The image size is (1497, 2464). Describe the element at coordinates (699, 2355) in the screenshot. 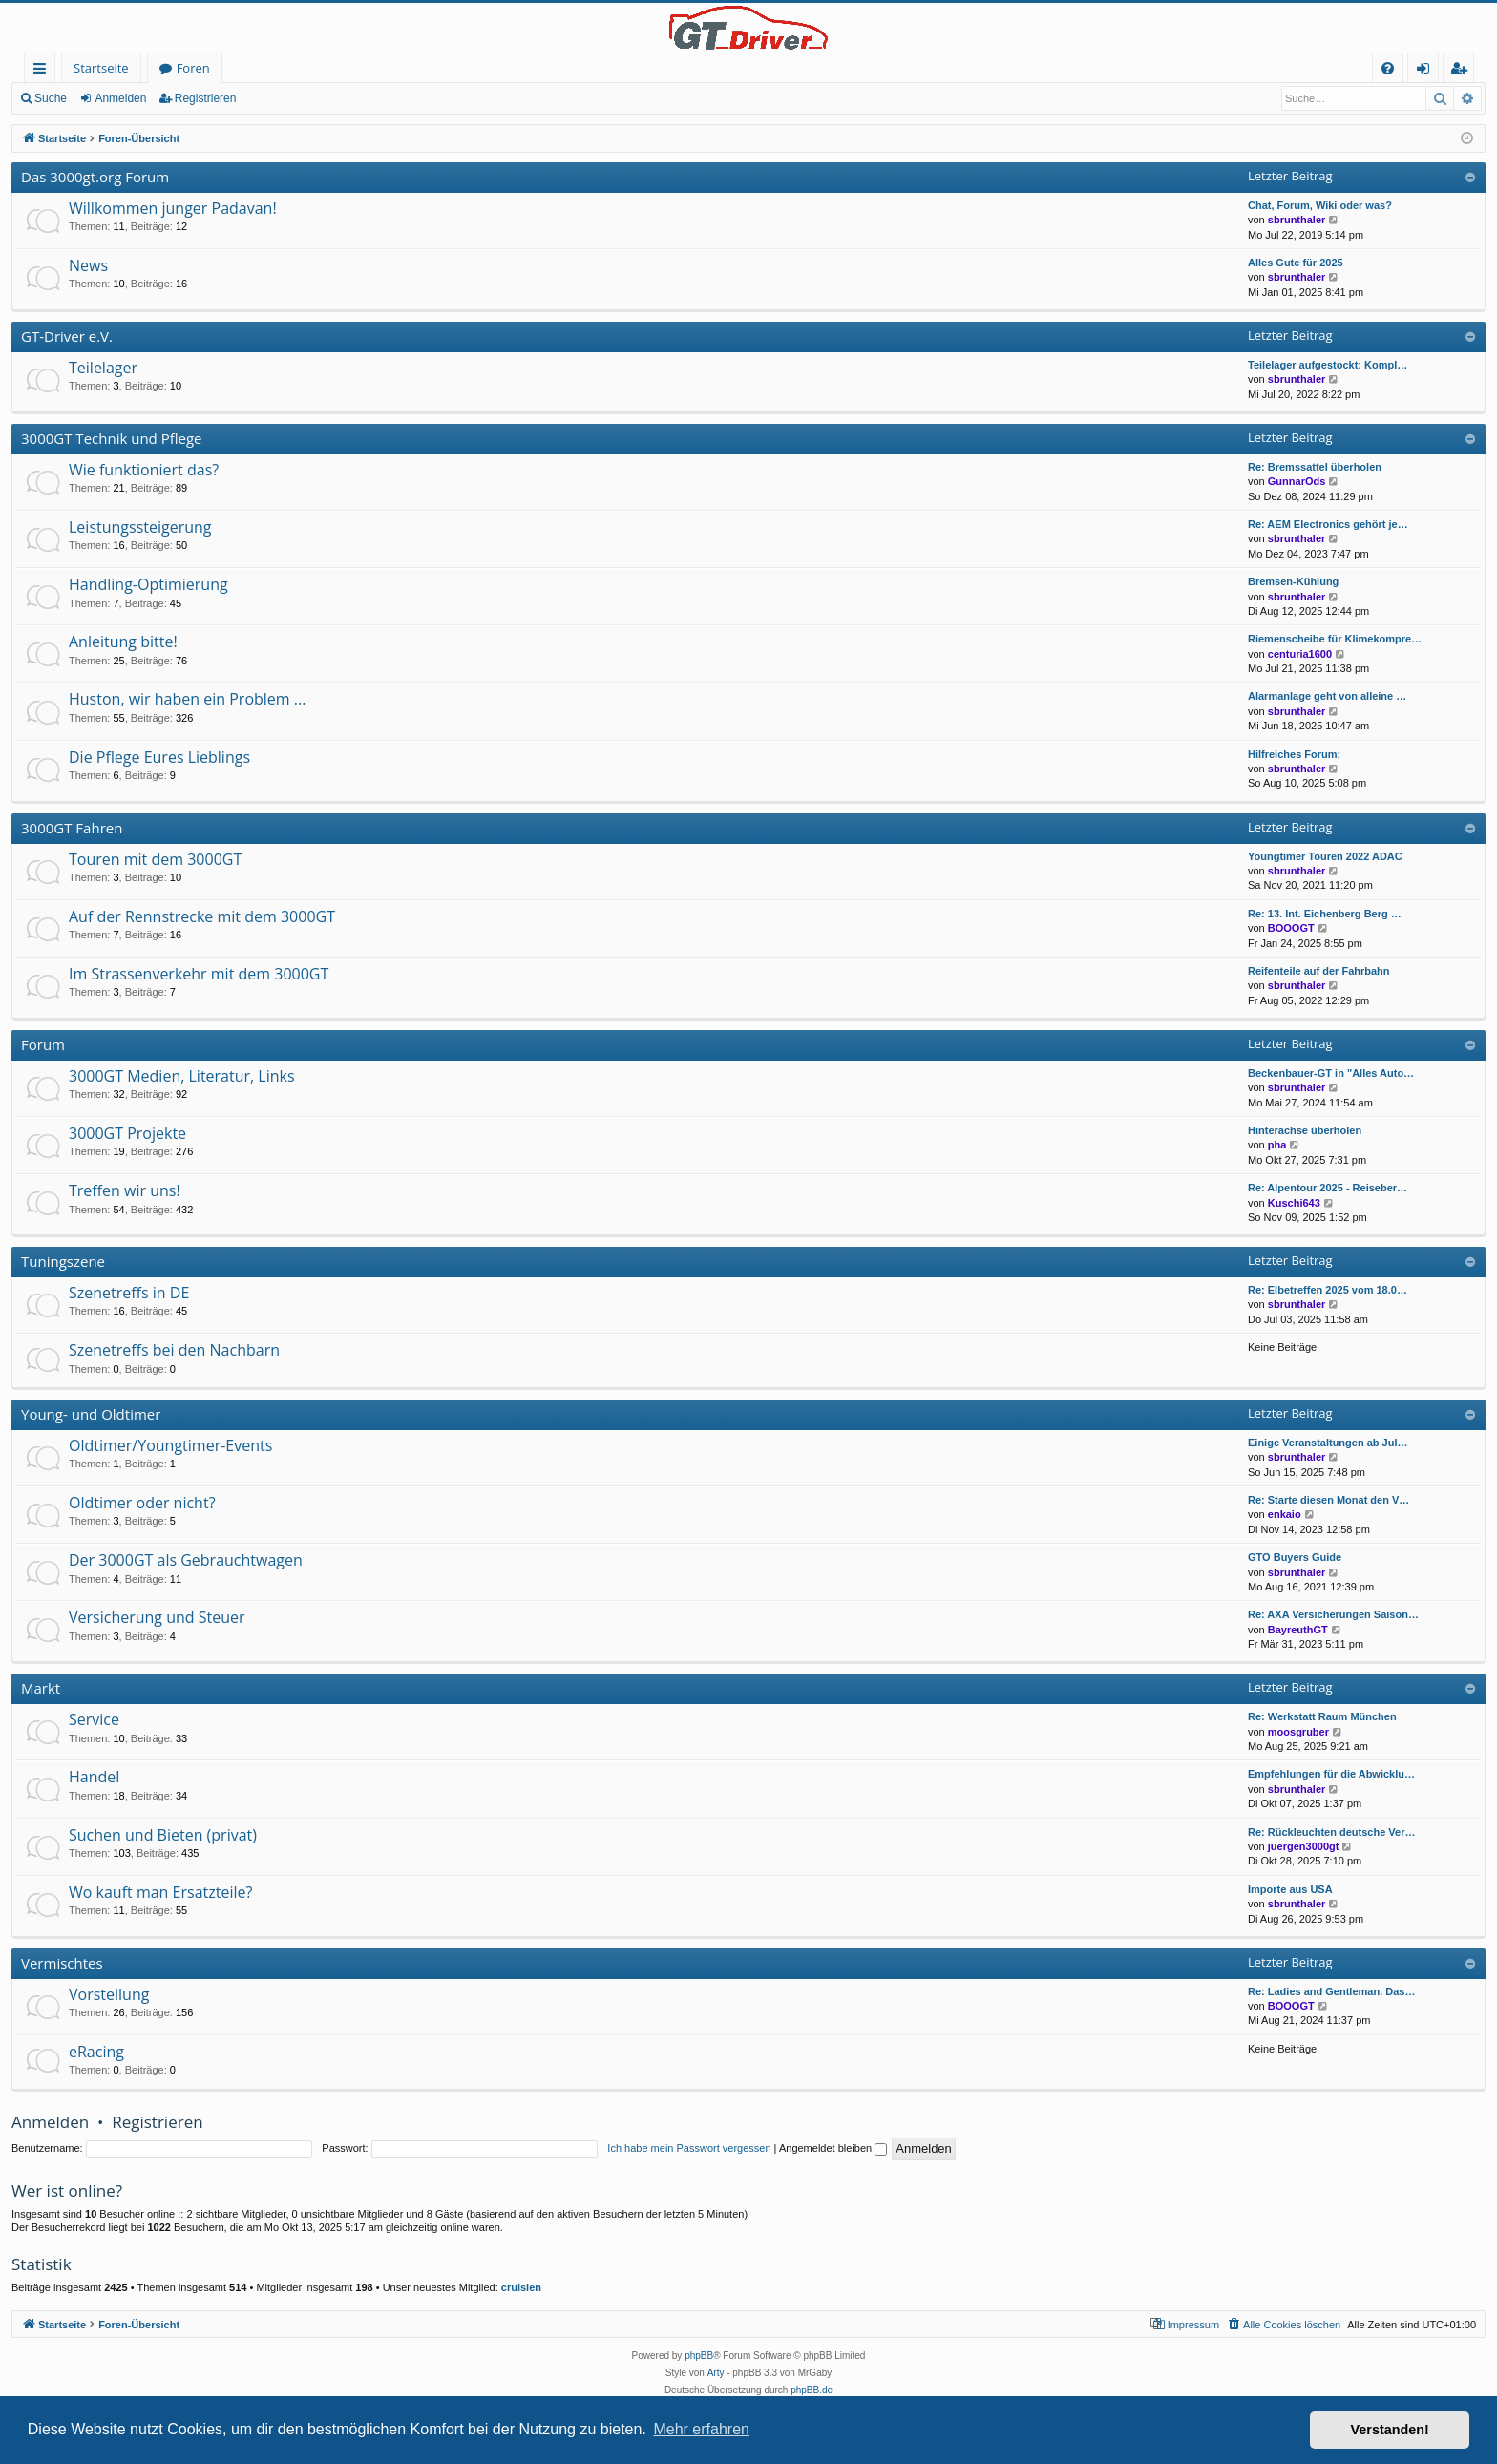

I see `phpBB` at that location.